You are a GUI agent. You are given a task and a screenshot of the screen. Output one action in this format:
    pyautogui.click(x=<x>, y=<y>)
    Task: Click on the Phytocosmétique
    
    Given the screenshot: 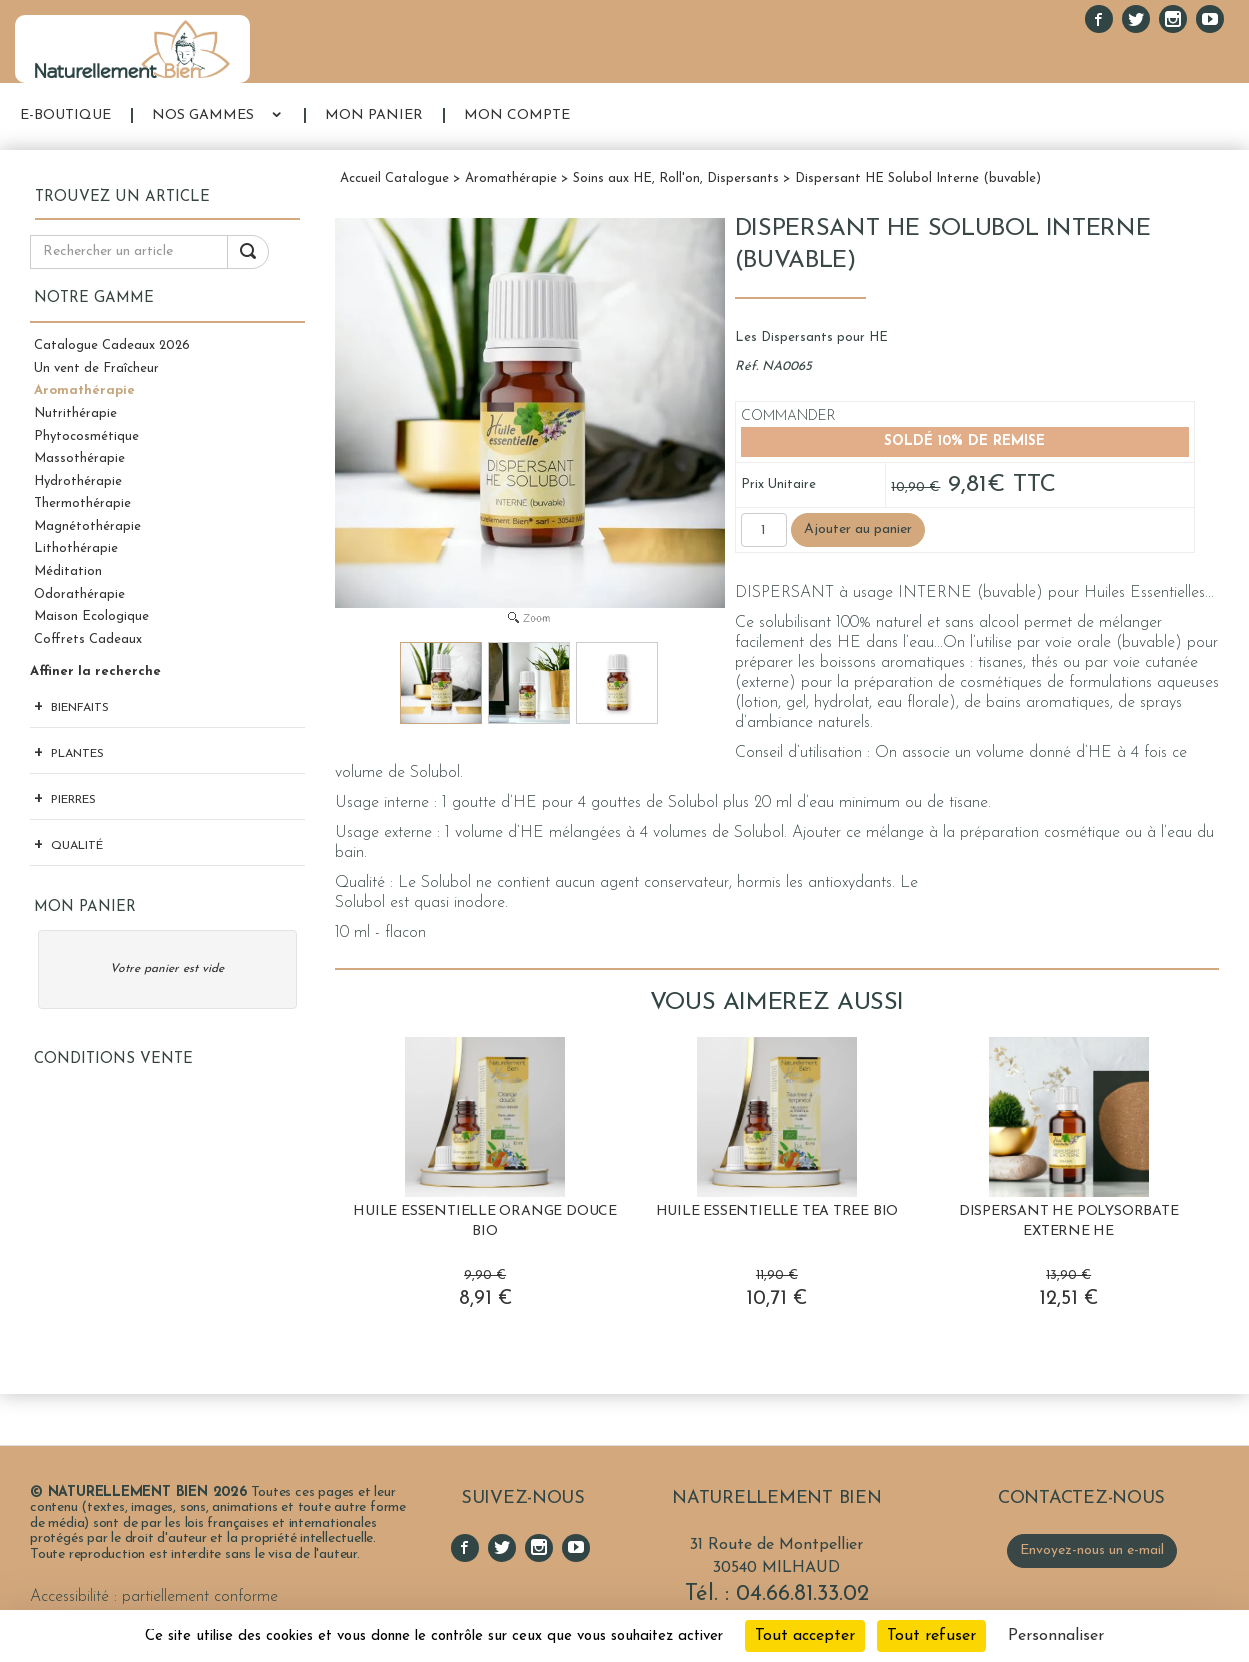 What is the action you would take?
    pyautogui.click(x=86, y=436)
    